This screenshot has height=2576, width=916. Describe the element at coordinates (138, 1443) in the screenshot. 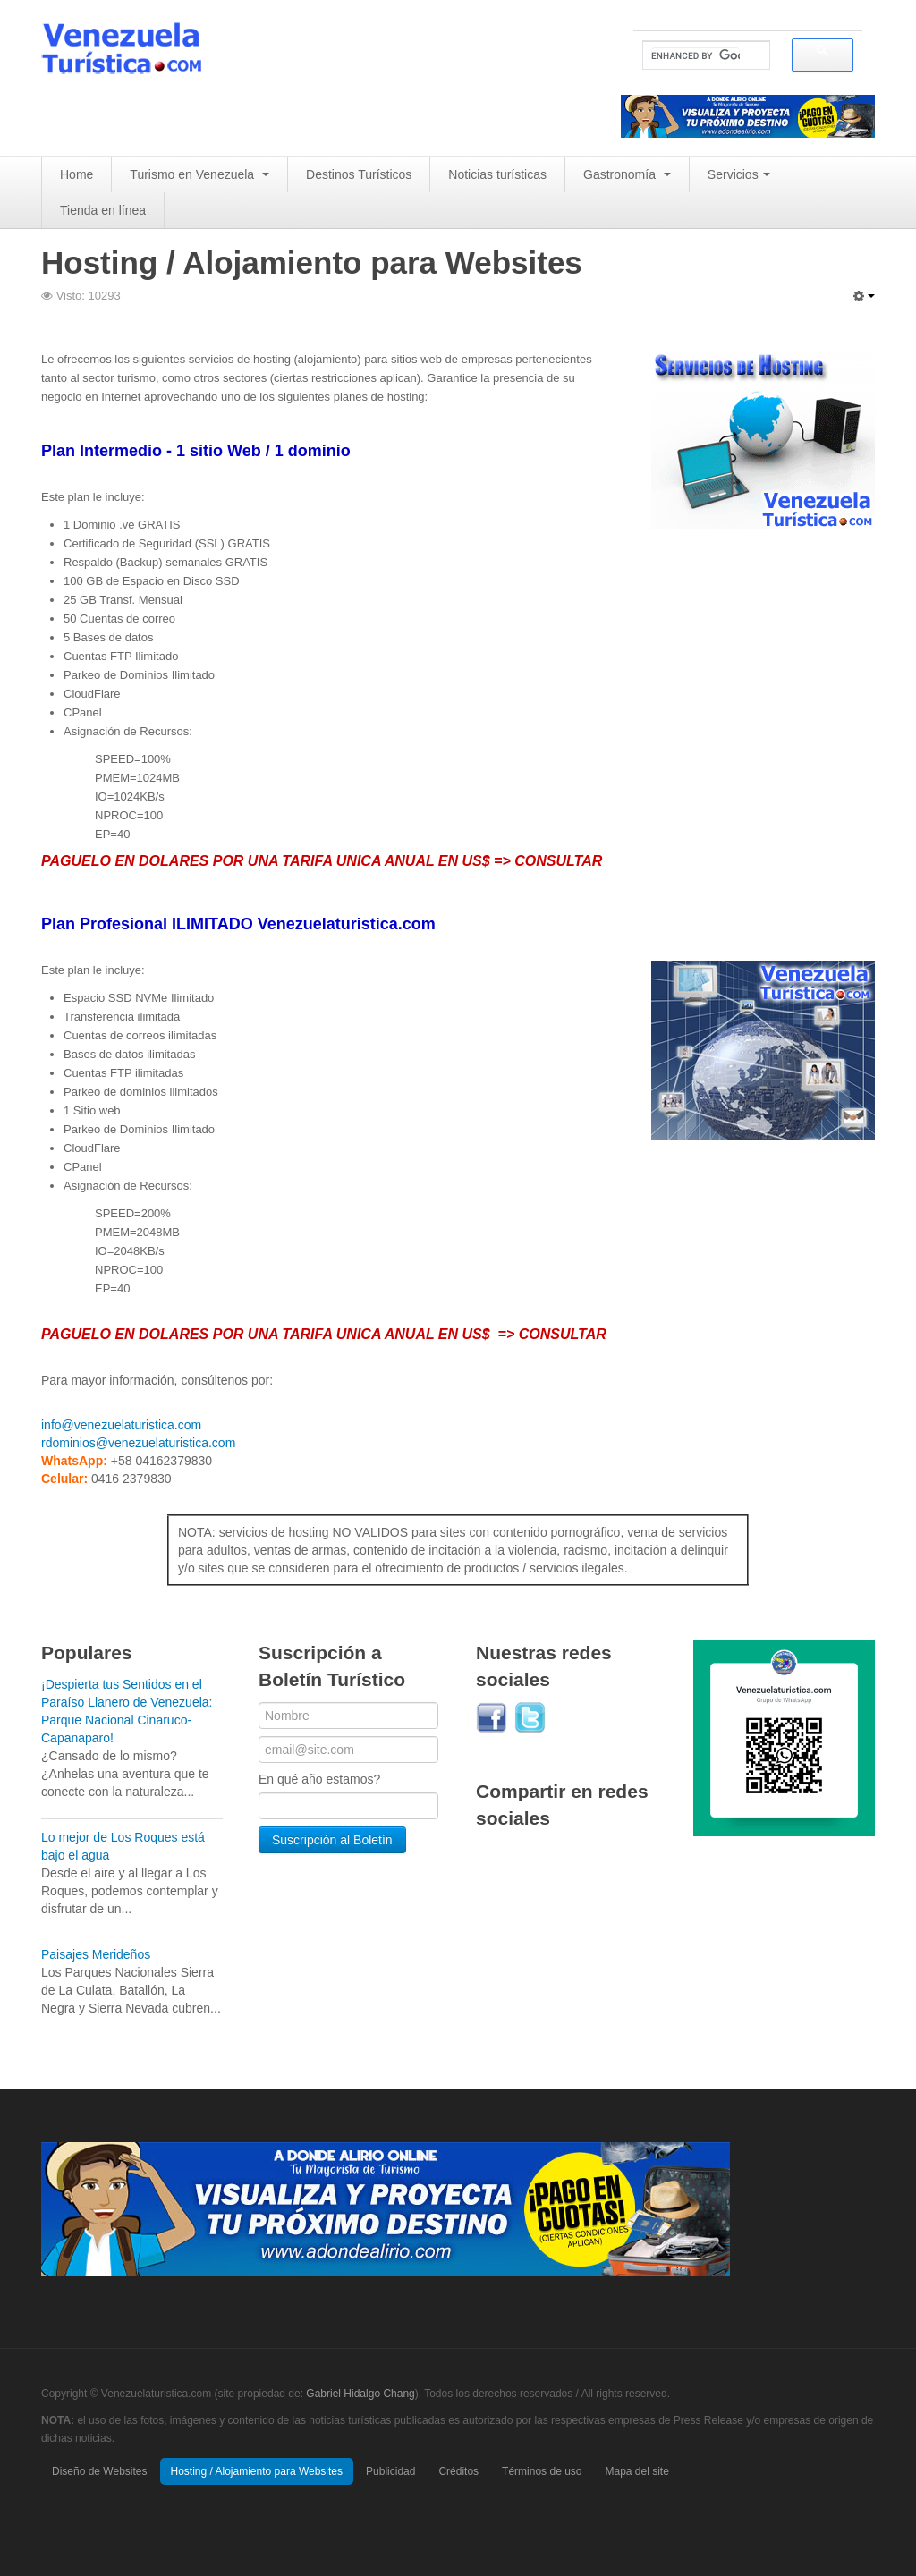

I see `rdominios@venezuelaturistica.com` at that location.